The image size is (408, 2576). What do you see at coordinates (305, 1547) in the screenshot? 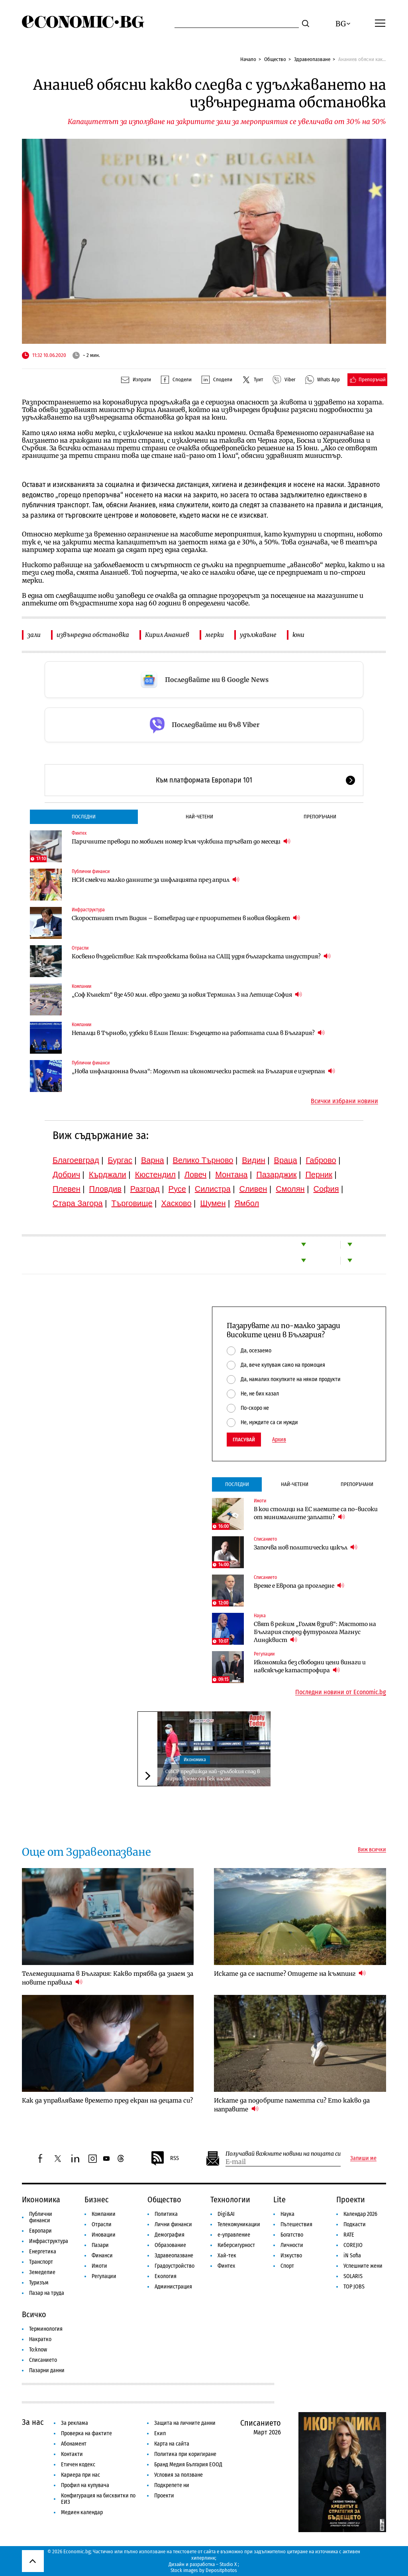
I see `Започва нов политически цикъл` at bounding box center [305, 1547].